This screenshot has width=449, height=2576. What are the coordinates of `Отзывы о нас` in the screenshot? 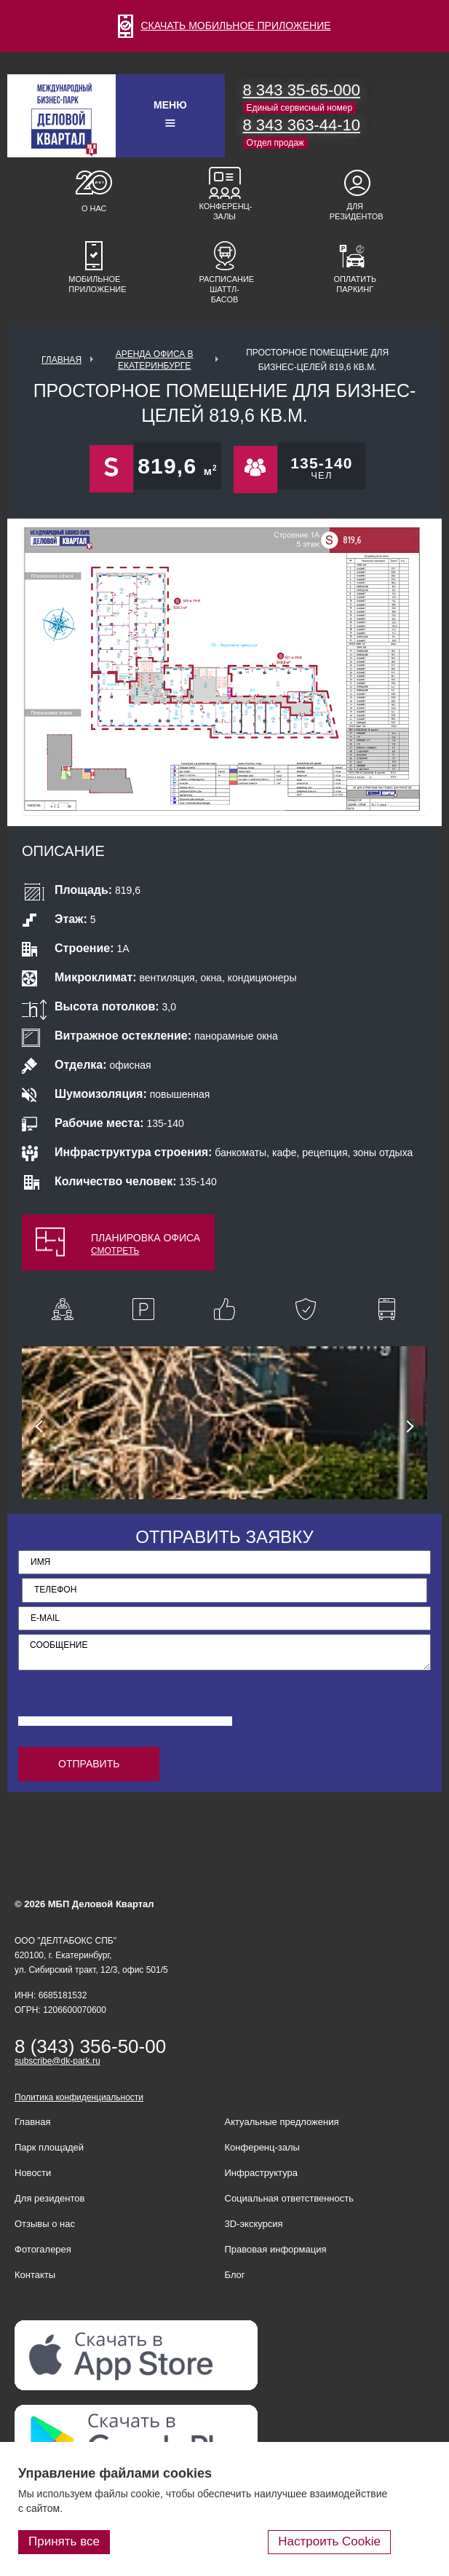 It's located at (45, 2223).